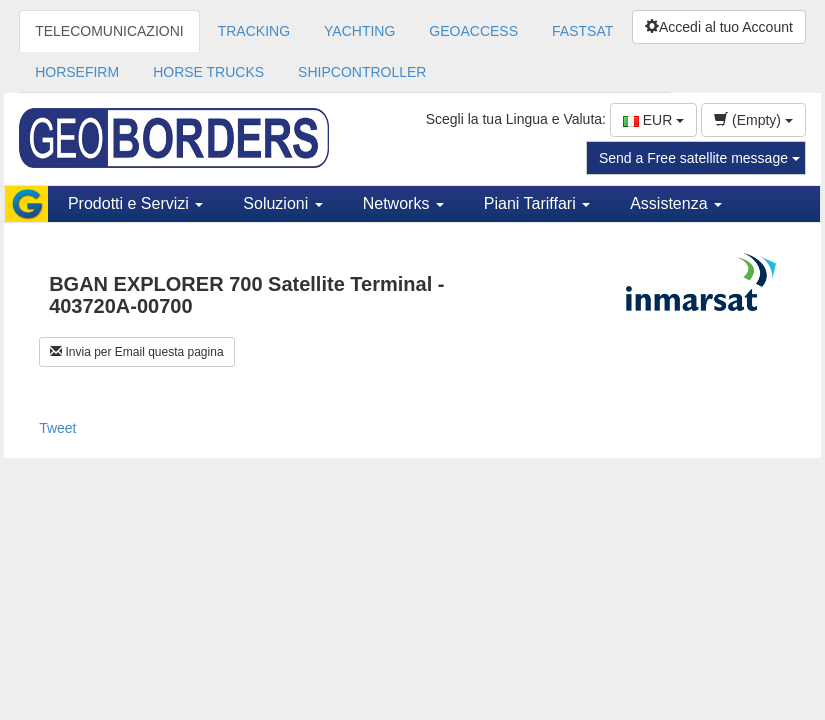 This screenshot has height=720, width=825. What do you see at coordinates (537, 203) in the screenshot?
I see `Piani Tariffari [button]` at bounding box center [537, 203].